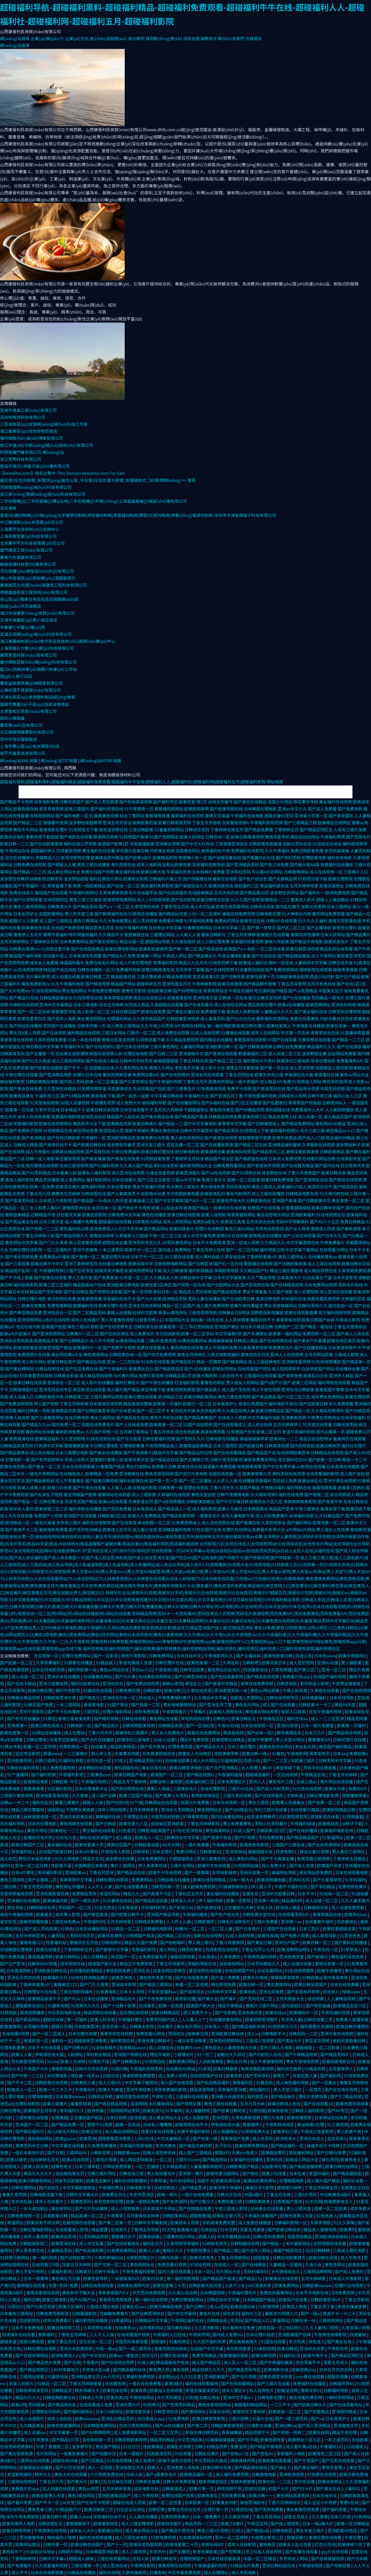  What do you see at coordinates (342, 2089) in the screenshot?
I see `国产女生喷水视频` at bounding box center [342, 2089].